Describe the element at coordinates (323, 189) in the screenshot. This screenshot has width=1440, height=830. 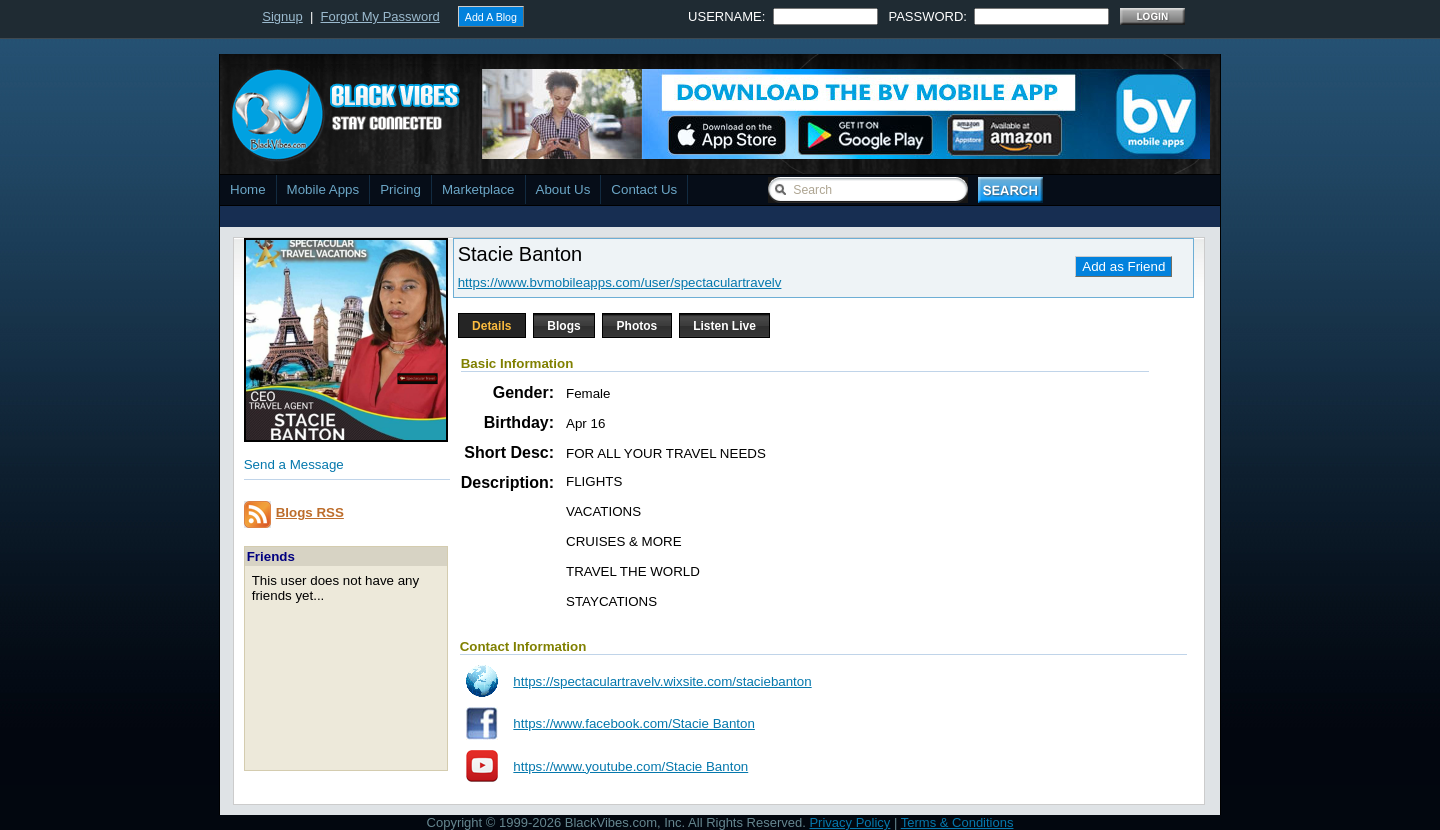
I see `Mobile Apps` at that location.